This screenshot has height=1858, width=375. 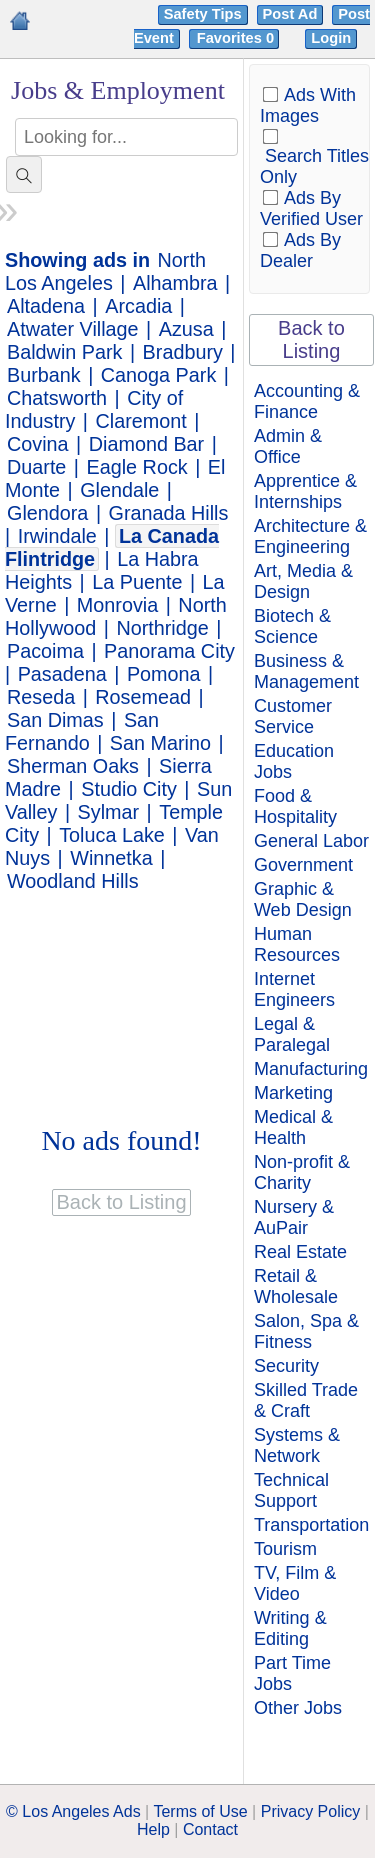 What do you see at coordinates (310, 536) in the screenshot?
I see `Architecture & Engineering` at bounding box center [310, 536].